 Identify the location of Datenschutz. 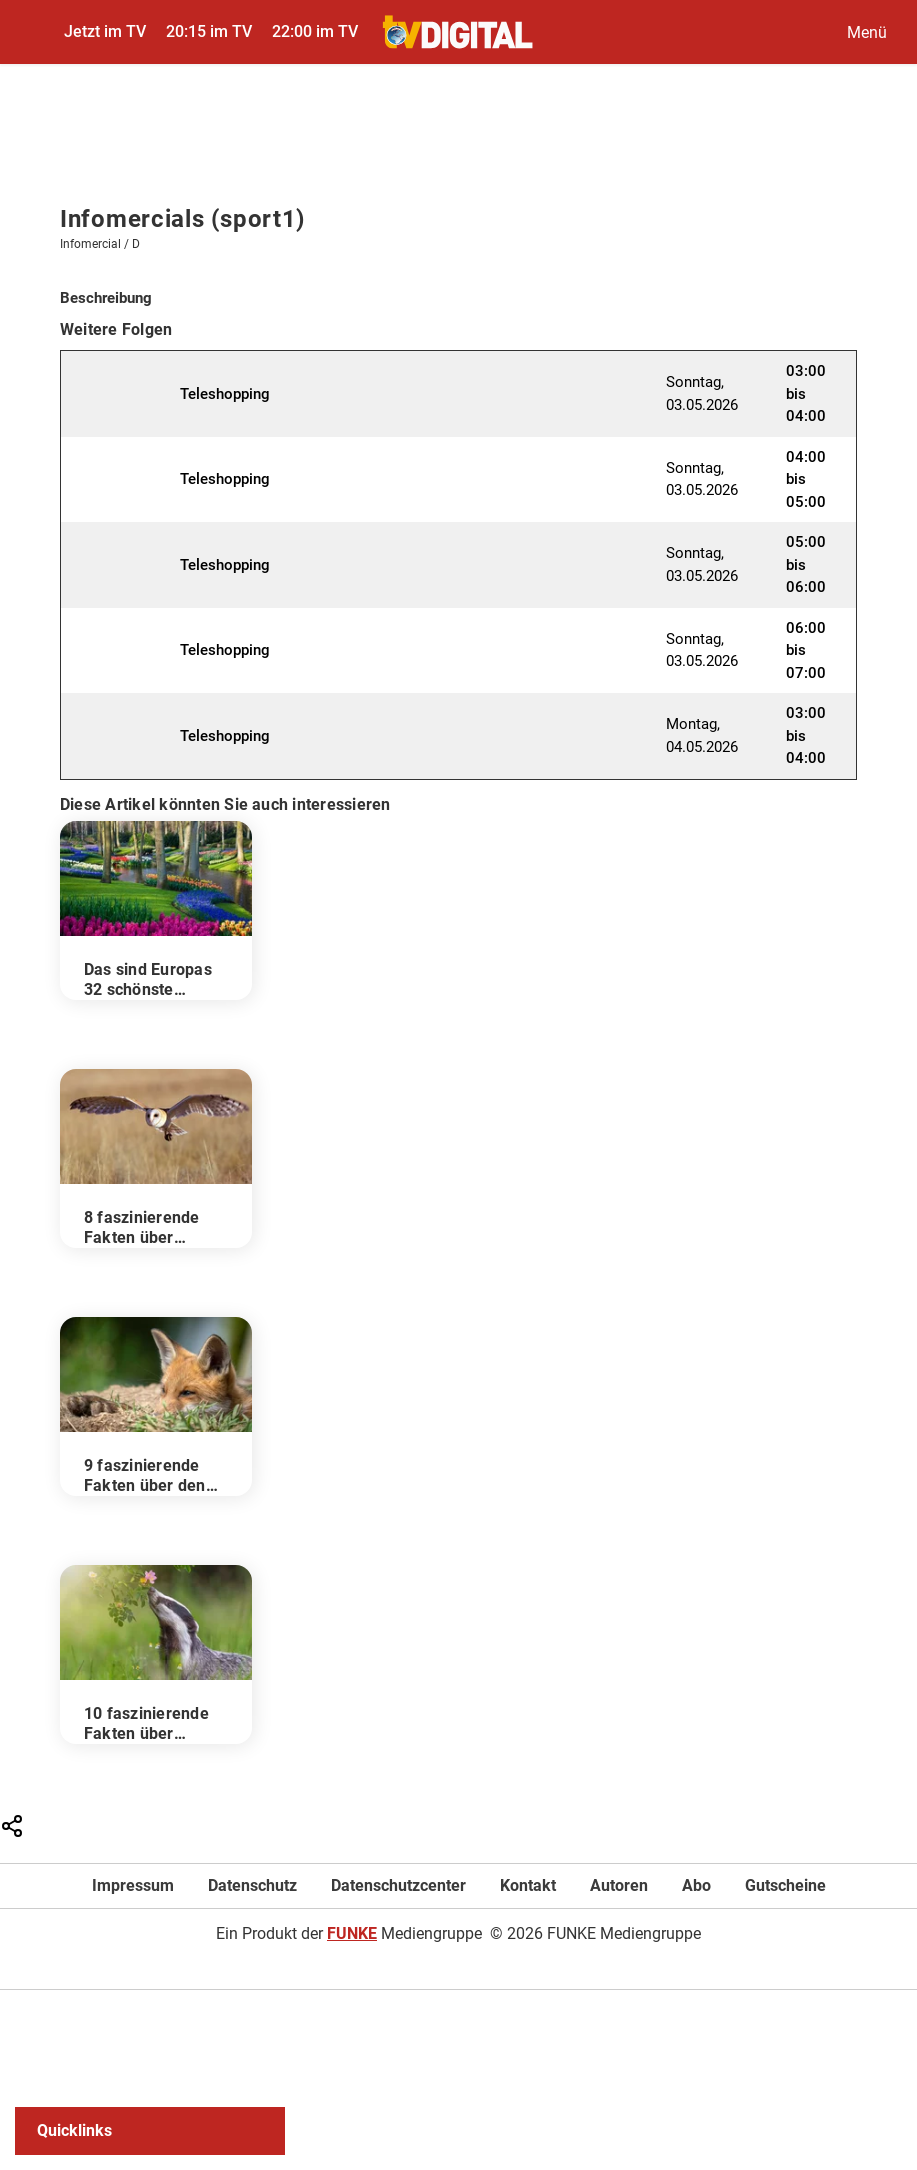
(252, 1885).